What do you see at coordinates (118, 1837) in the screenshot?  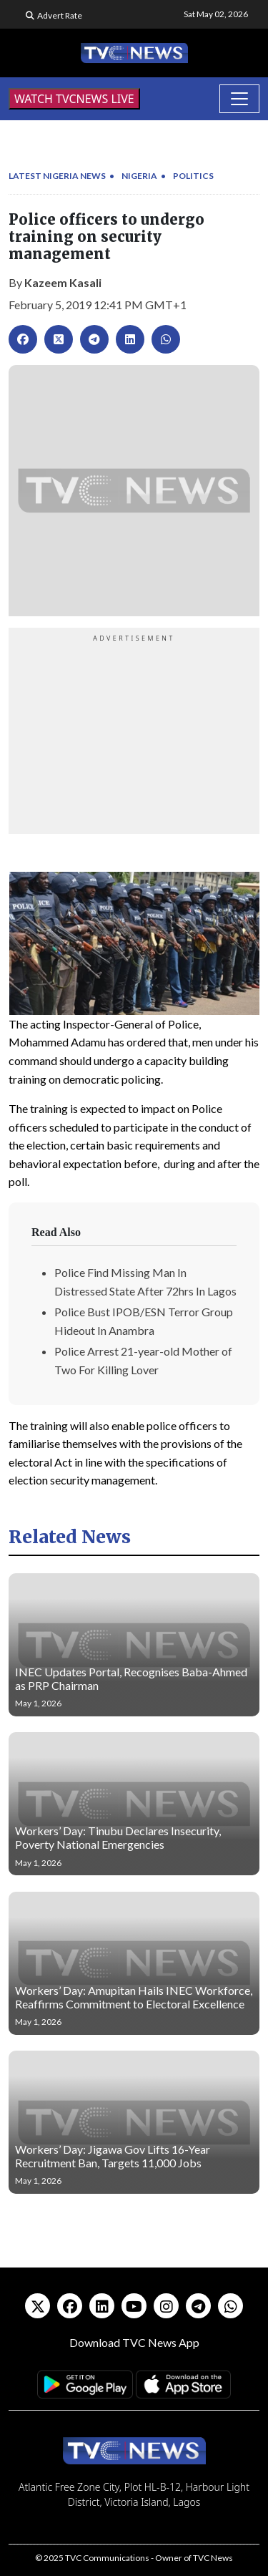 I see `Workers’ Day: Tinubu Declares Insecurity, Poverty National Emergencies` at bounding box center [118, 1837].